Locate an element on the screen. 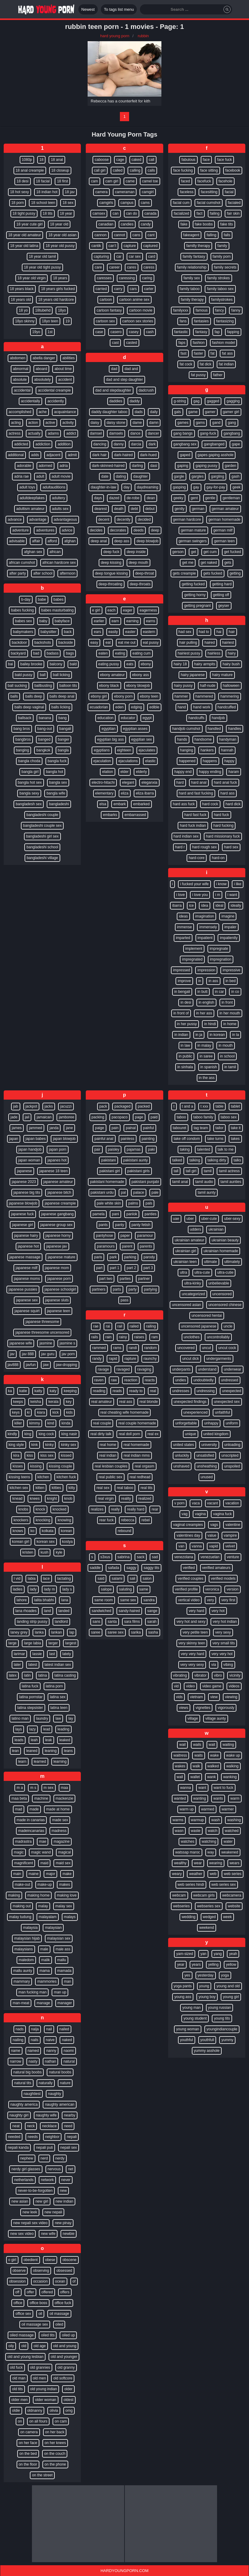 The height and width of the screenshot is (2576, 249). adultauditions is located at coordinates (53, 487).